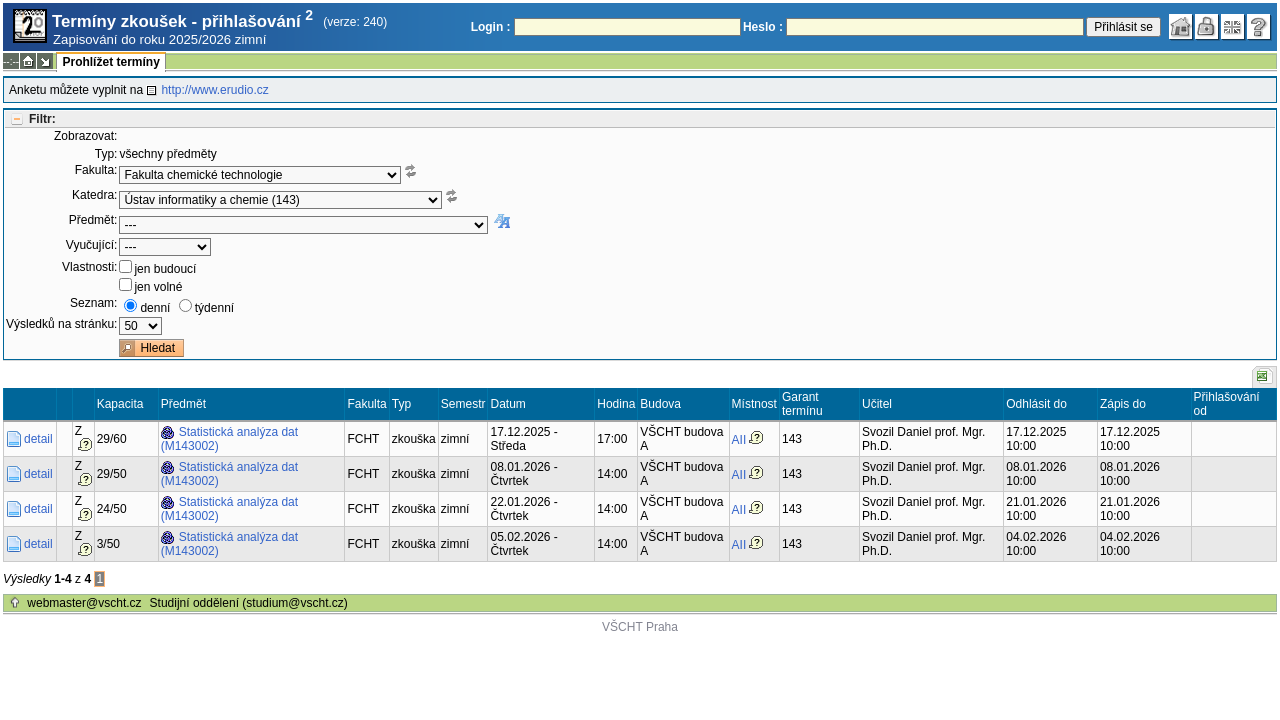 This screenshot has width=1280, height=720. What do you see at coordinates (158, 287) in the screenshot?
I see `jen volné` at bounding box center [158, 287].